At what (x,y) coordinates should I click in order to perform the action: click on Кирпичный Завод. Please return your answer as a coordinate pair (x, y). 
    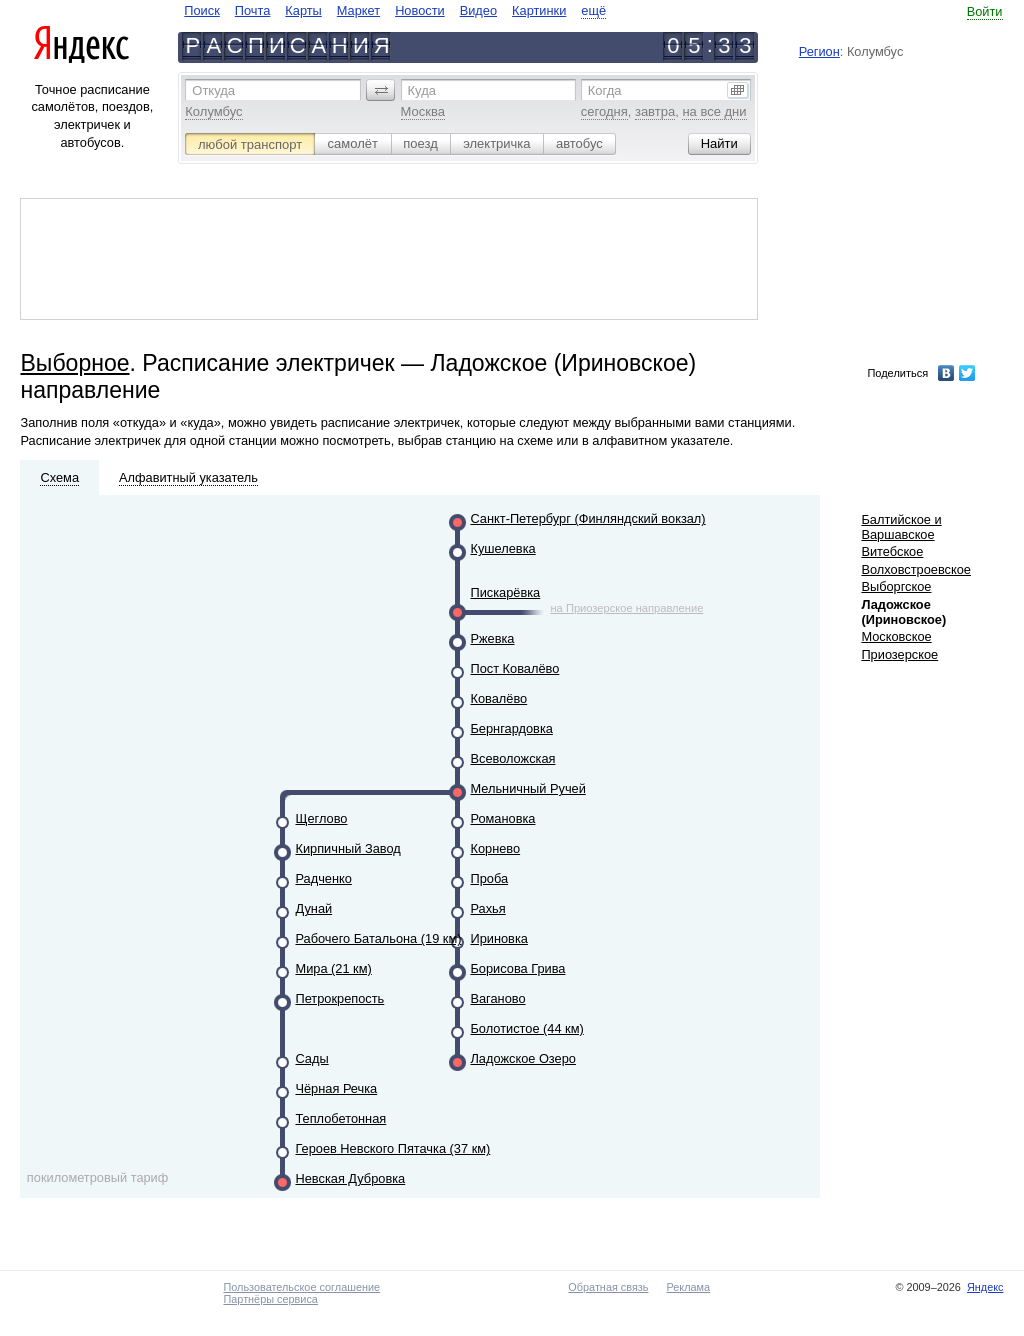
    Looking at the image, I should click on (347, 848).